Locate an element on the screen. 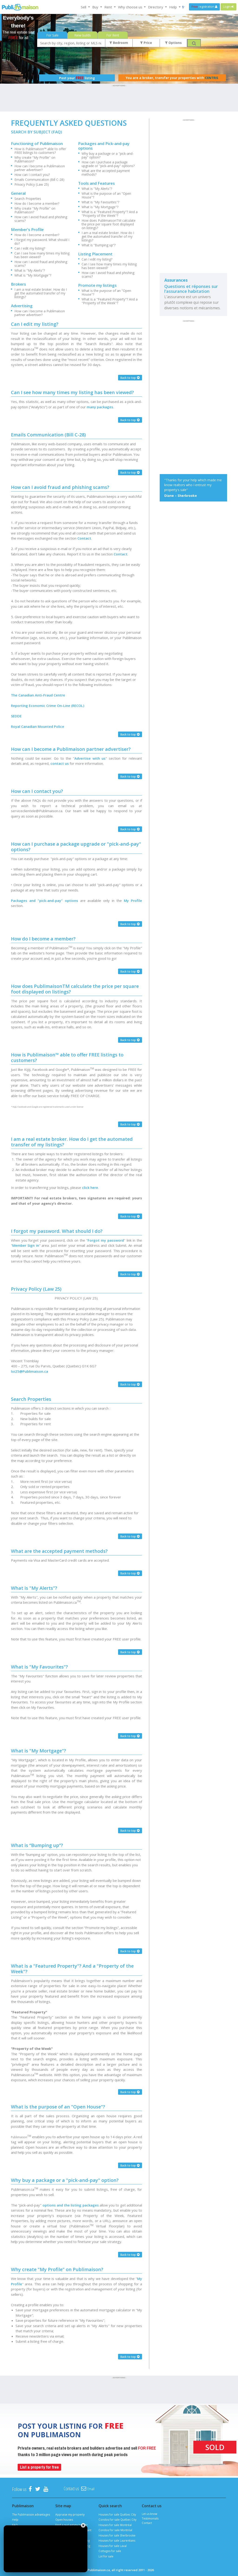  Houses for sale Montréal is located at coordinates (115, 2525).